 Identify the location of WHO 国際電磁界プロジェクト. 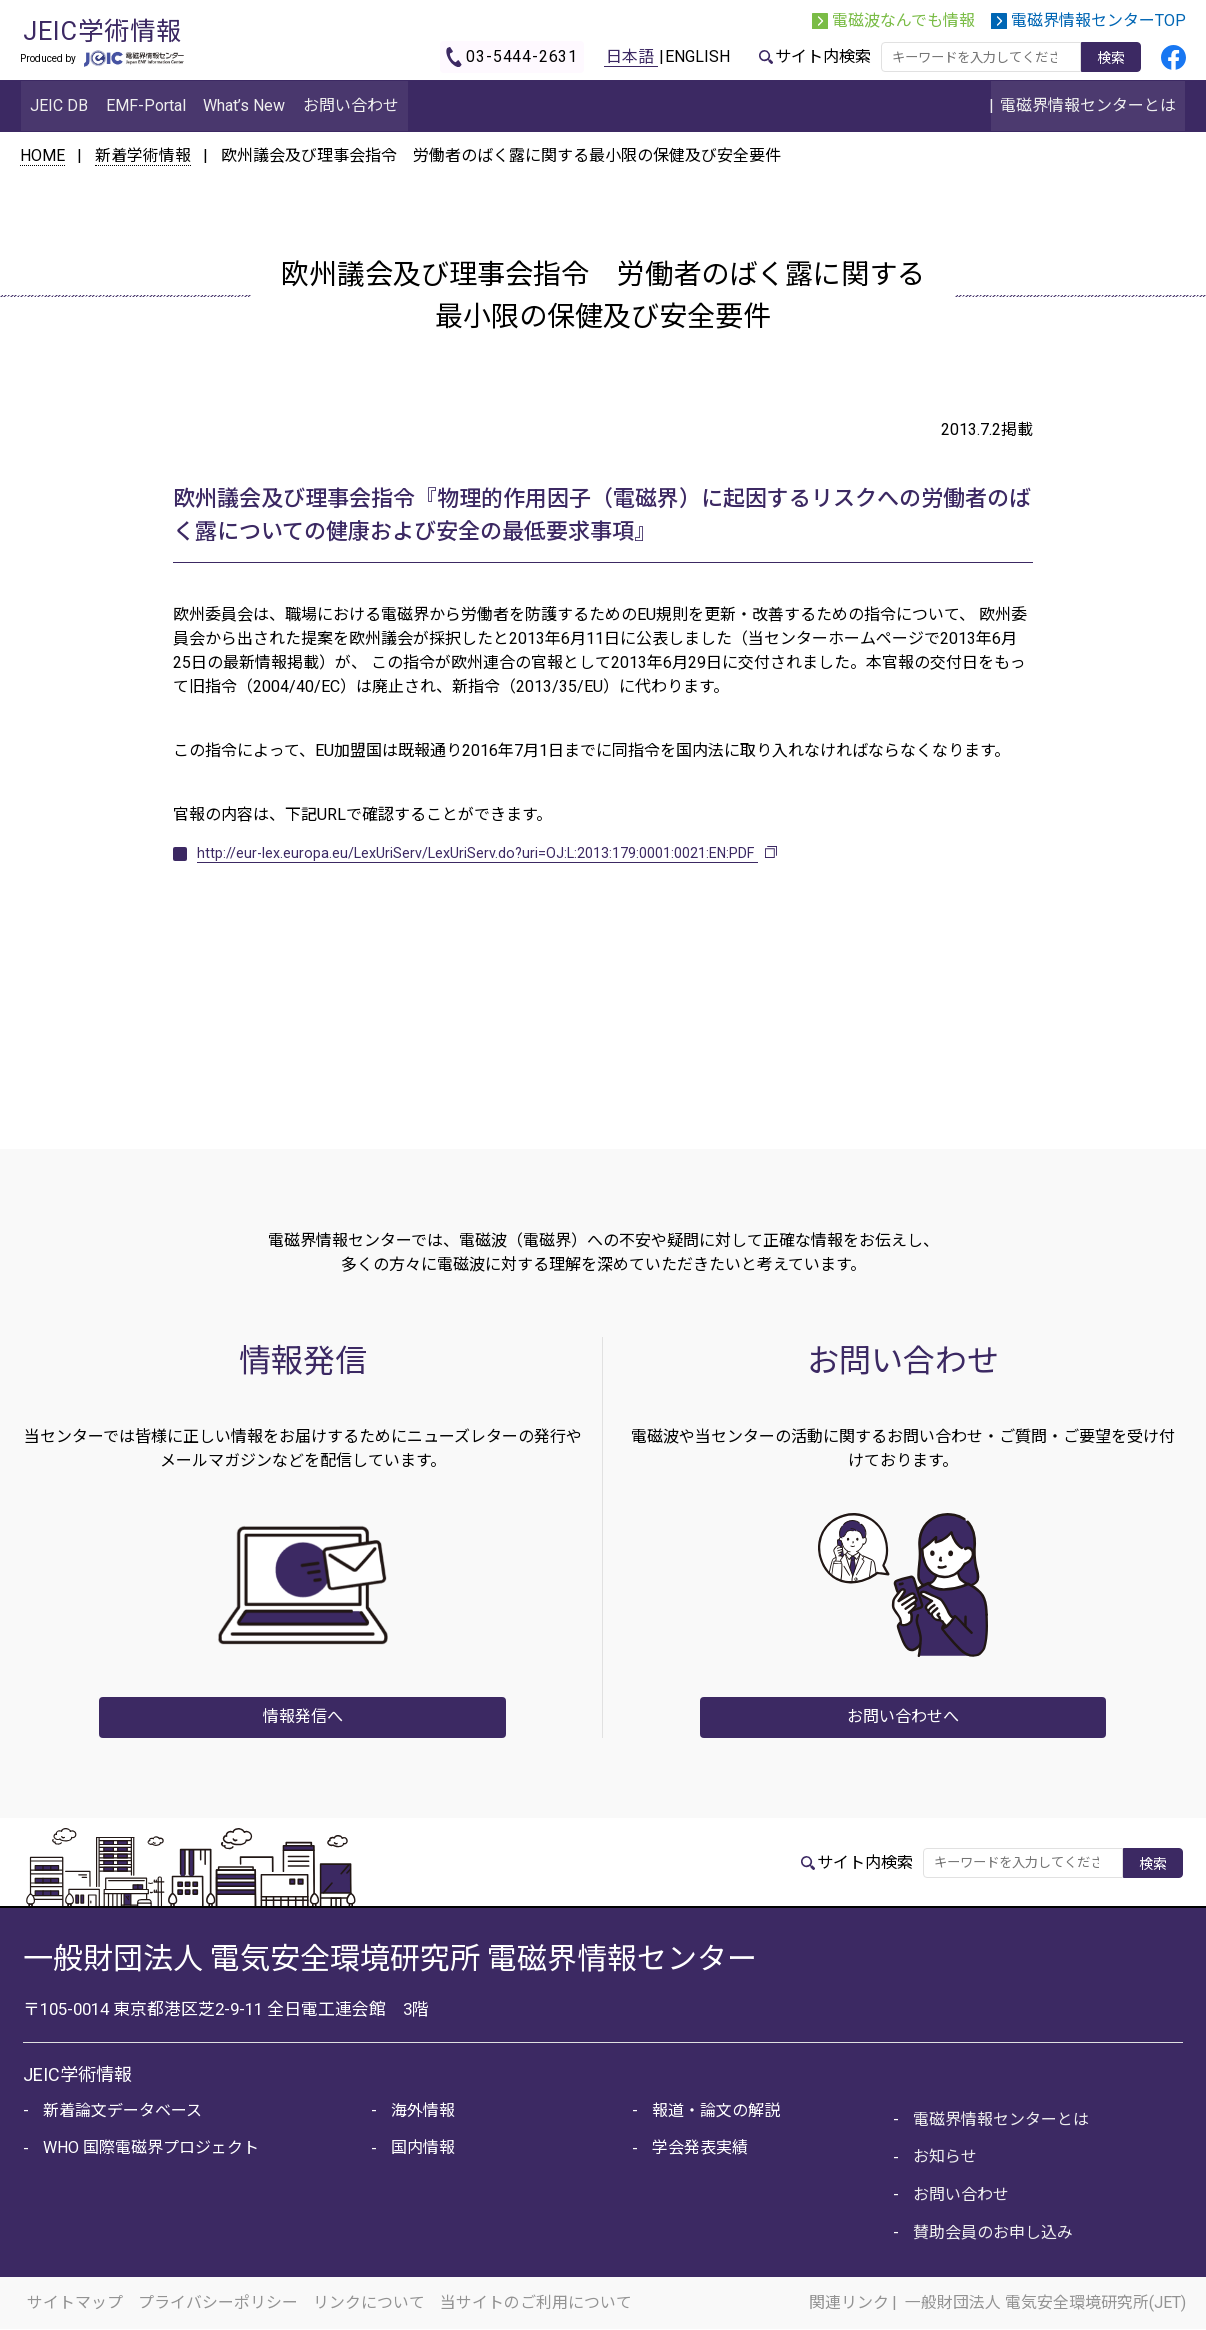
(150, 2147).